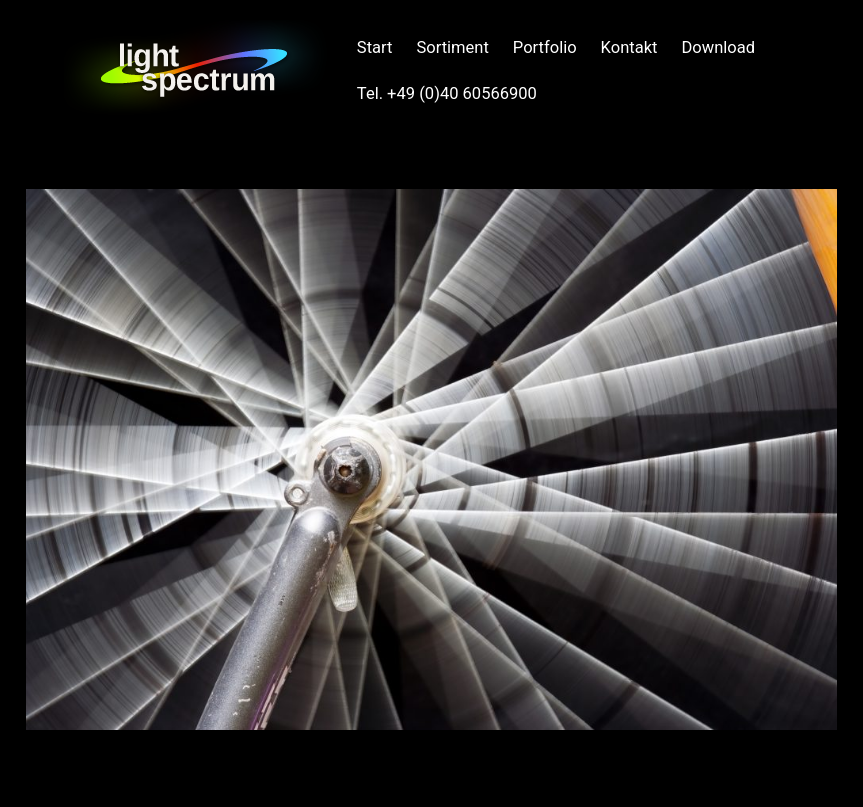 This screenshot has height=807, width=863. I want to click on Start, so click(375, 47).